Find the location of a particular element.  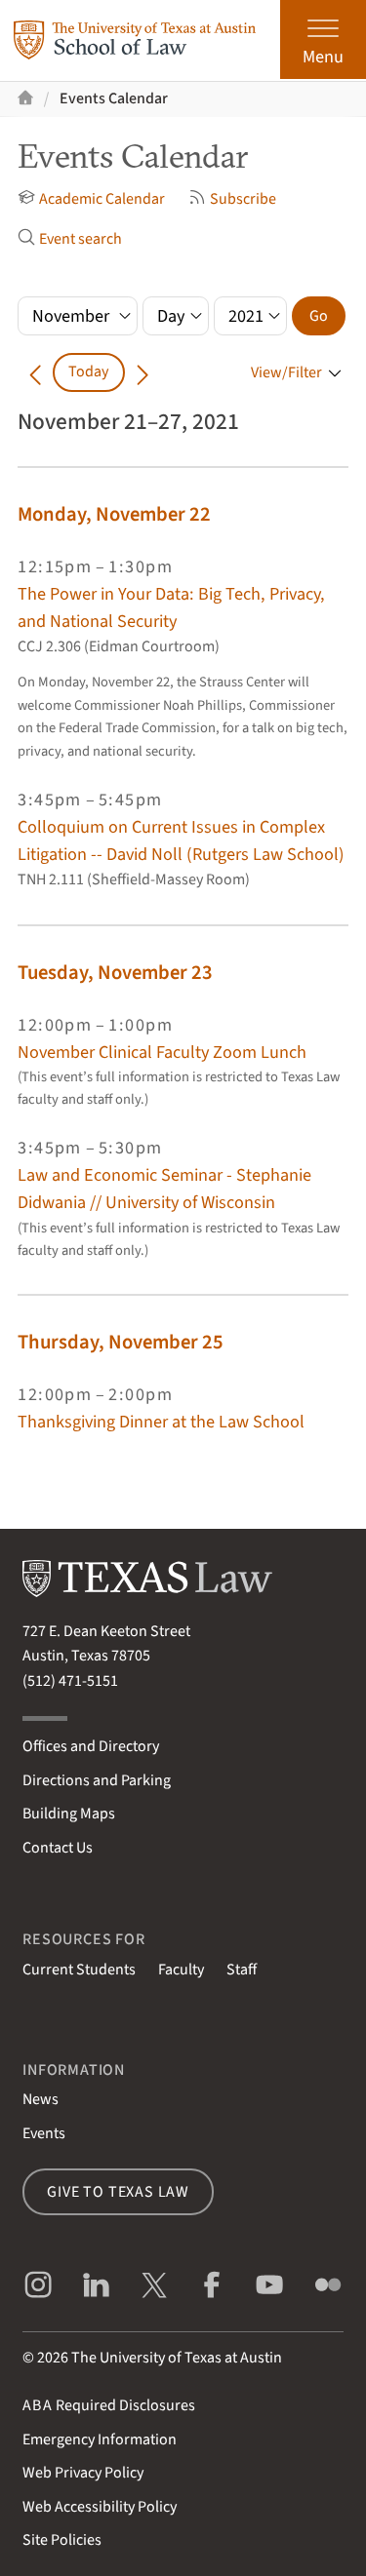

Thanksgiving Dinner at the Law School is located at coordinates (161, 1421).